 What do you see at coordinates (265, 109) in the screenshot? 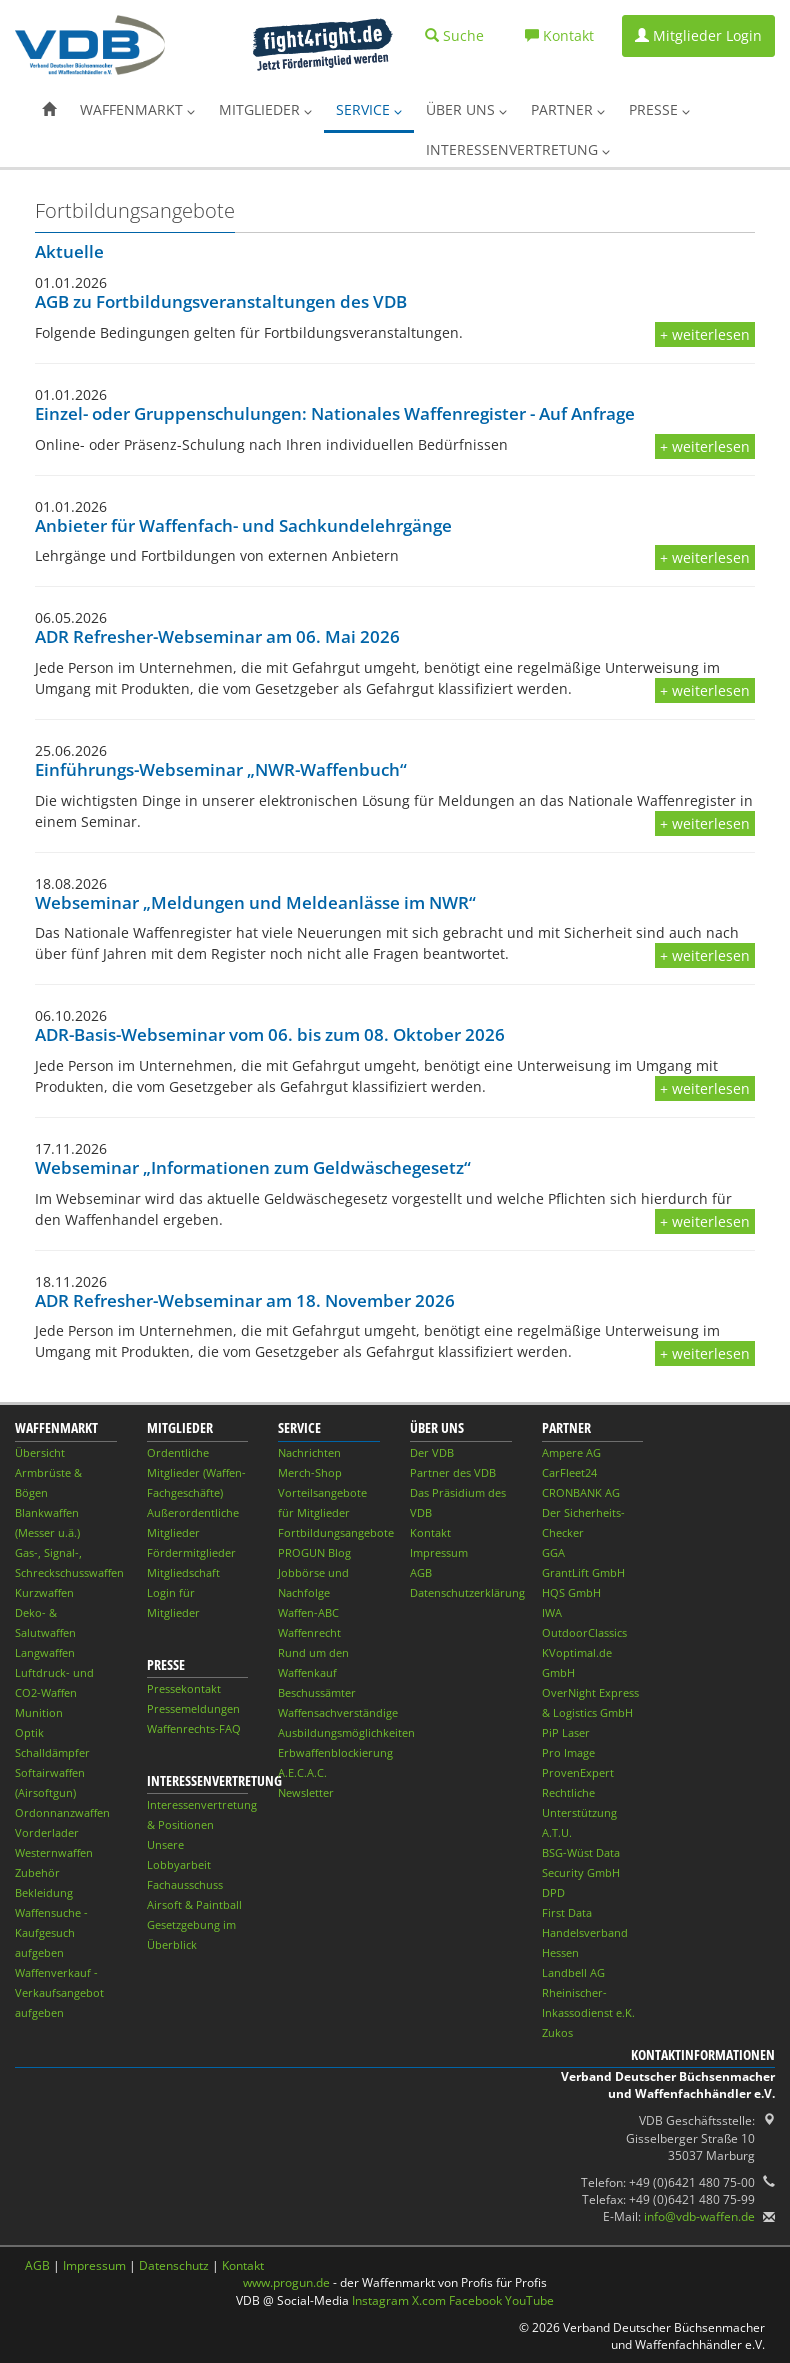
I see `Mitglieder [button]` at bounding box center [265, 109].